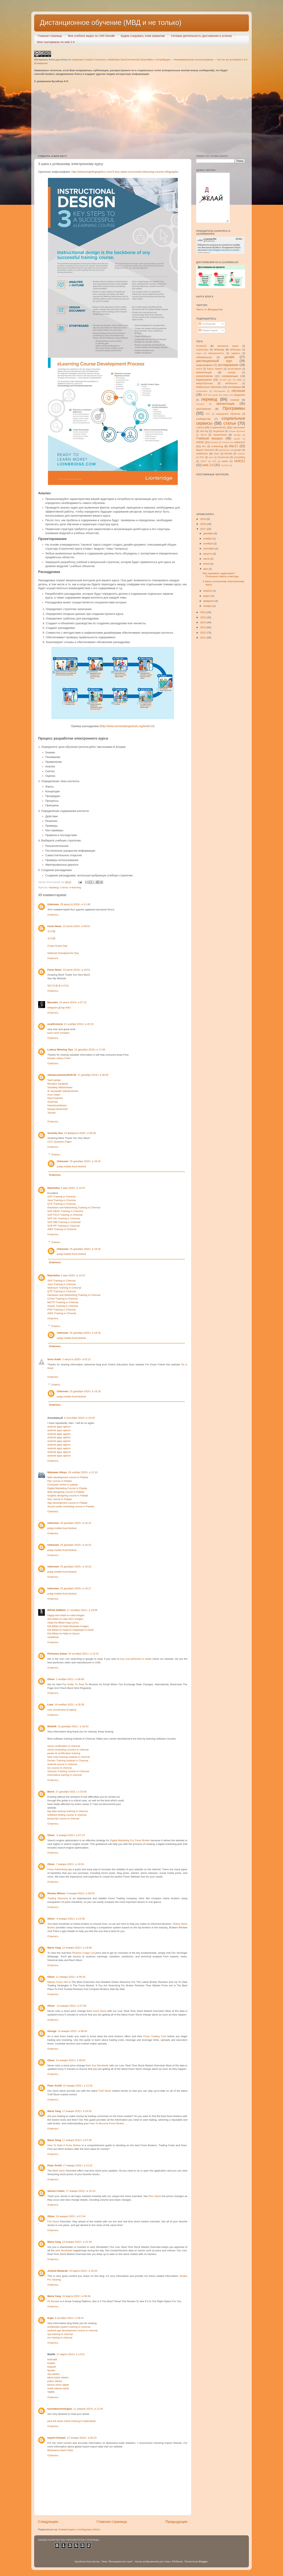 The width and height of the screenshot is (283, 2576). Describe the element at coordinates (70, 2060) in the screenshot. I see `14 января 2022 г. в 09:03` at that location.